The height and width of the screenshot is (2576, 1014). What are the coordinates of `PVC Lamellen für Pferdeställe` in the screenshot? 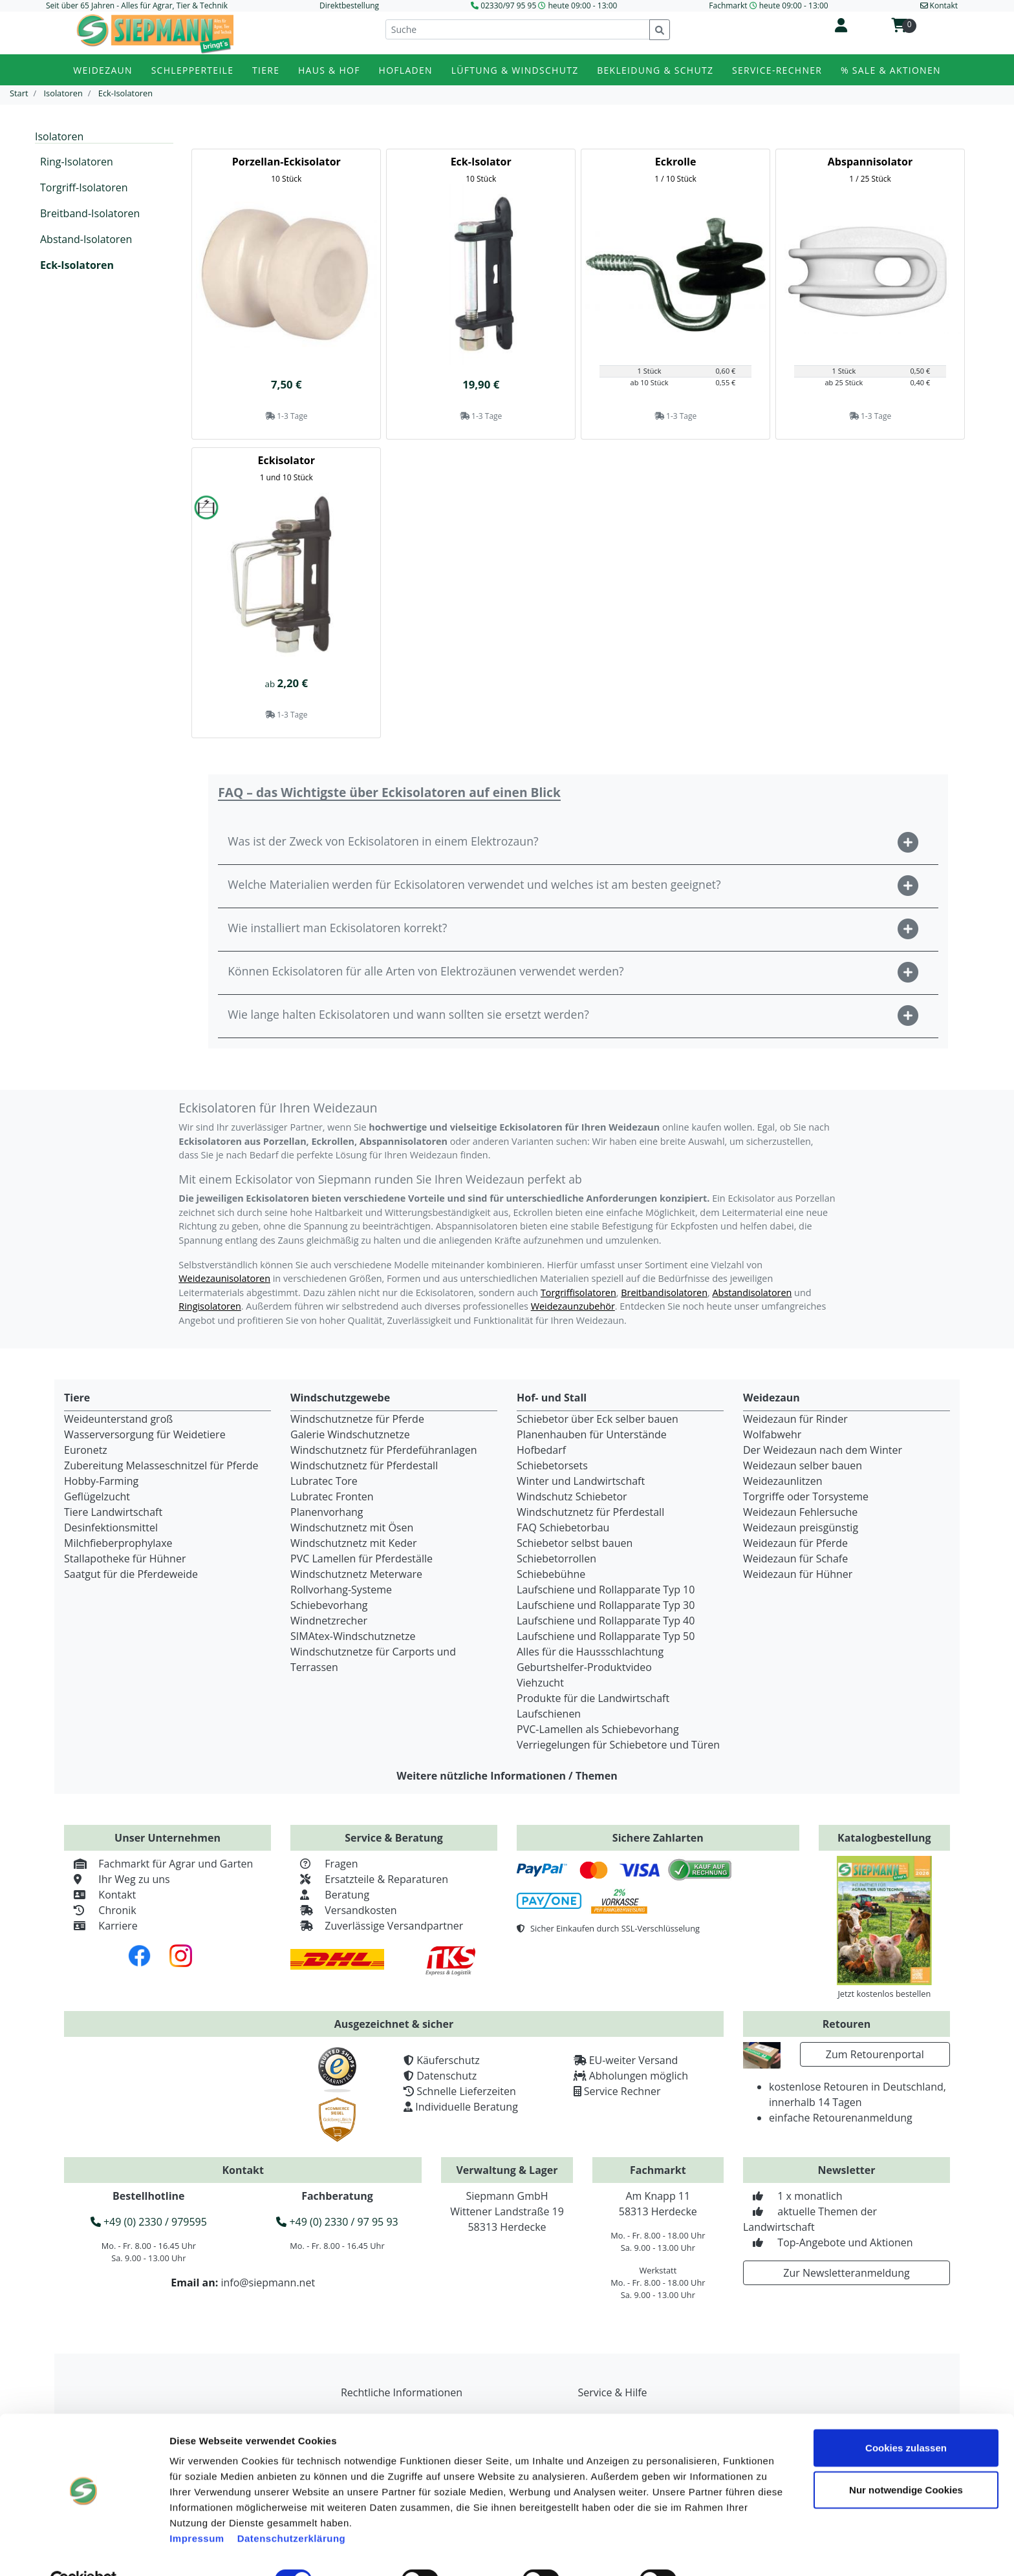 It's located at (361, 1558).